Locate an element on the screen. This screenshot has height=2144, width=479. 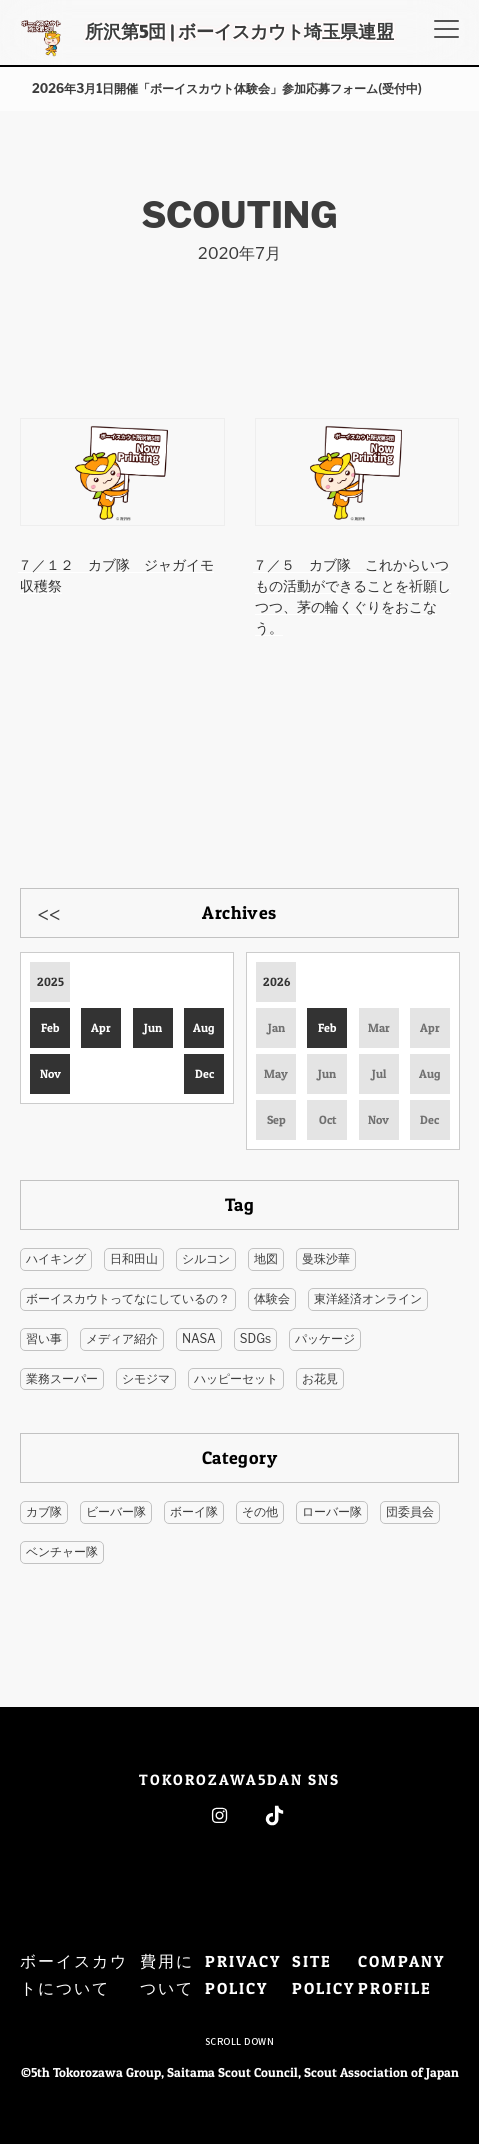
Tiktok is located at coordinates (274, 1815).